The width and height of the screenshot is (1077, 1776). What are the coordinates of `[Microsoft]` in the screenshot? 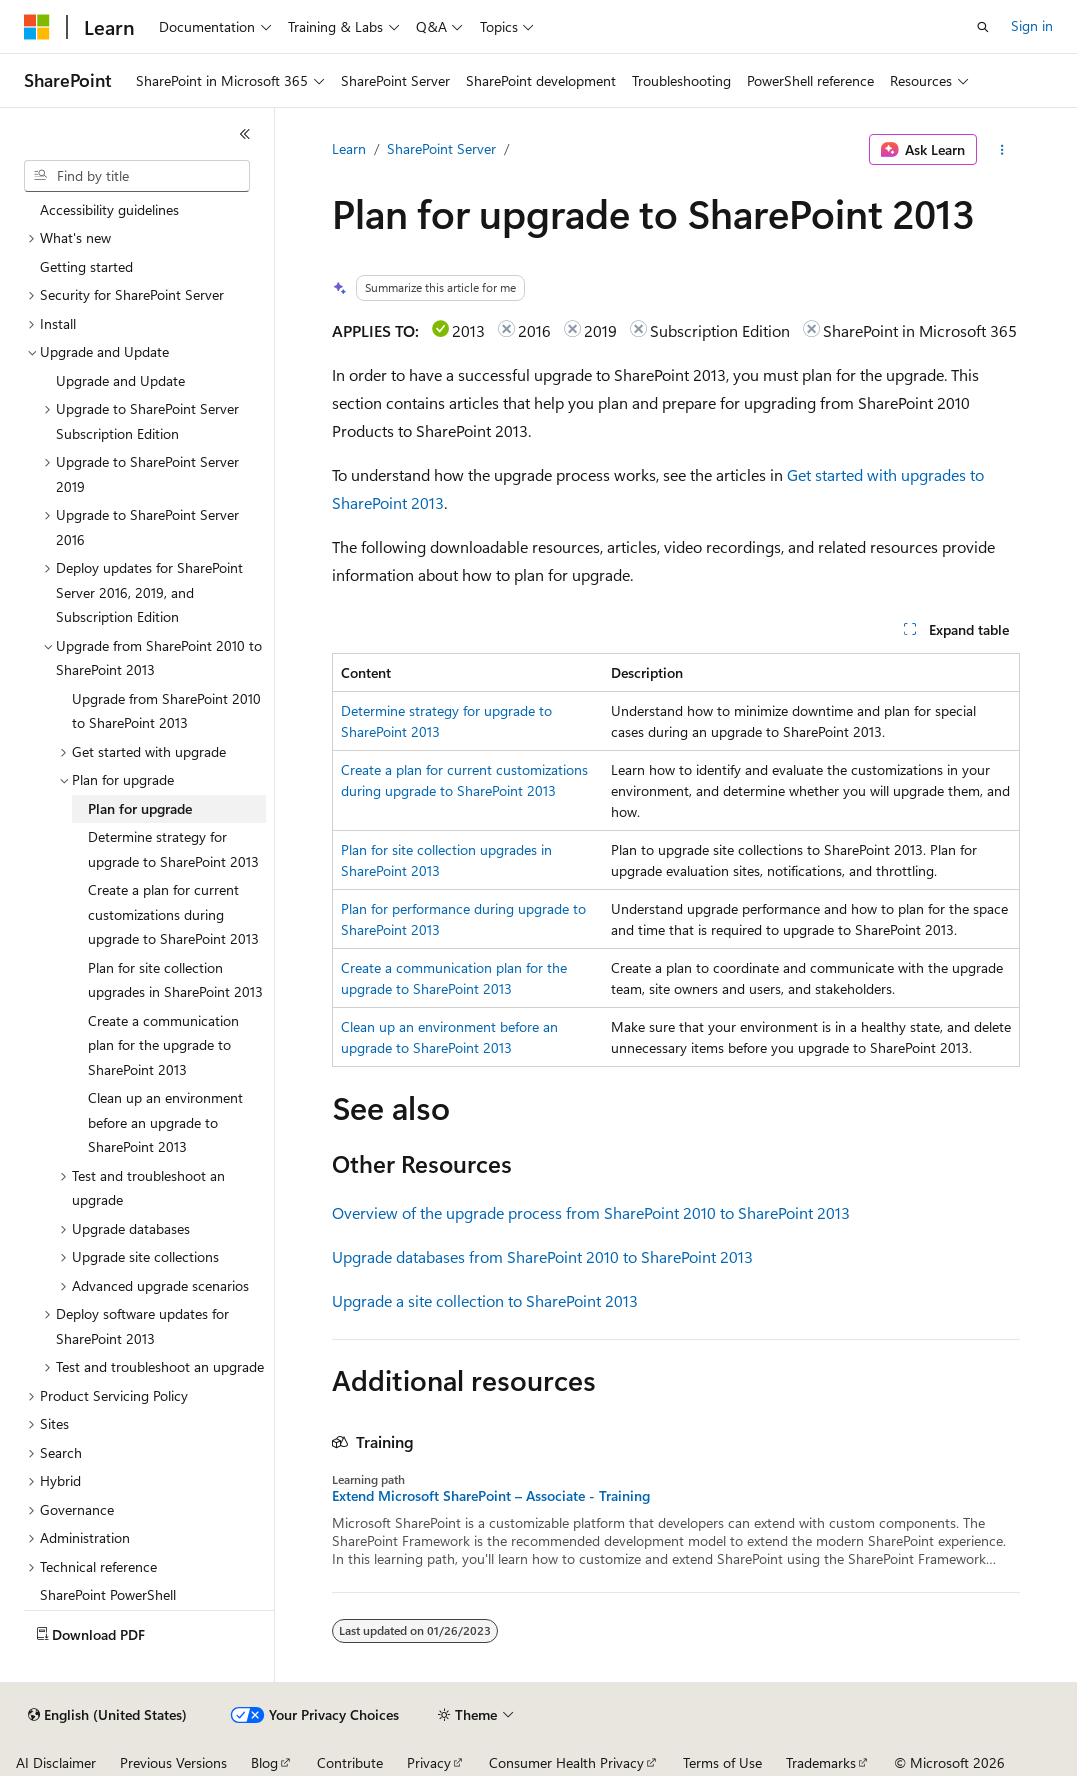 It's located at (37, 27).